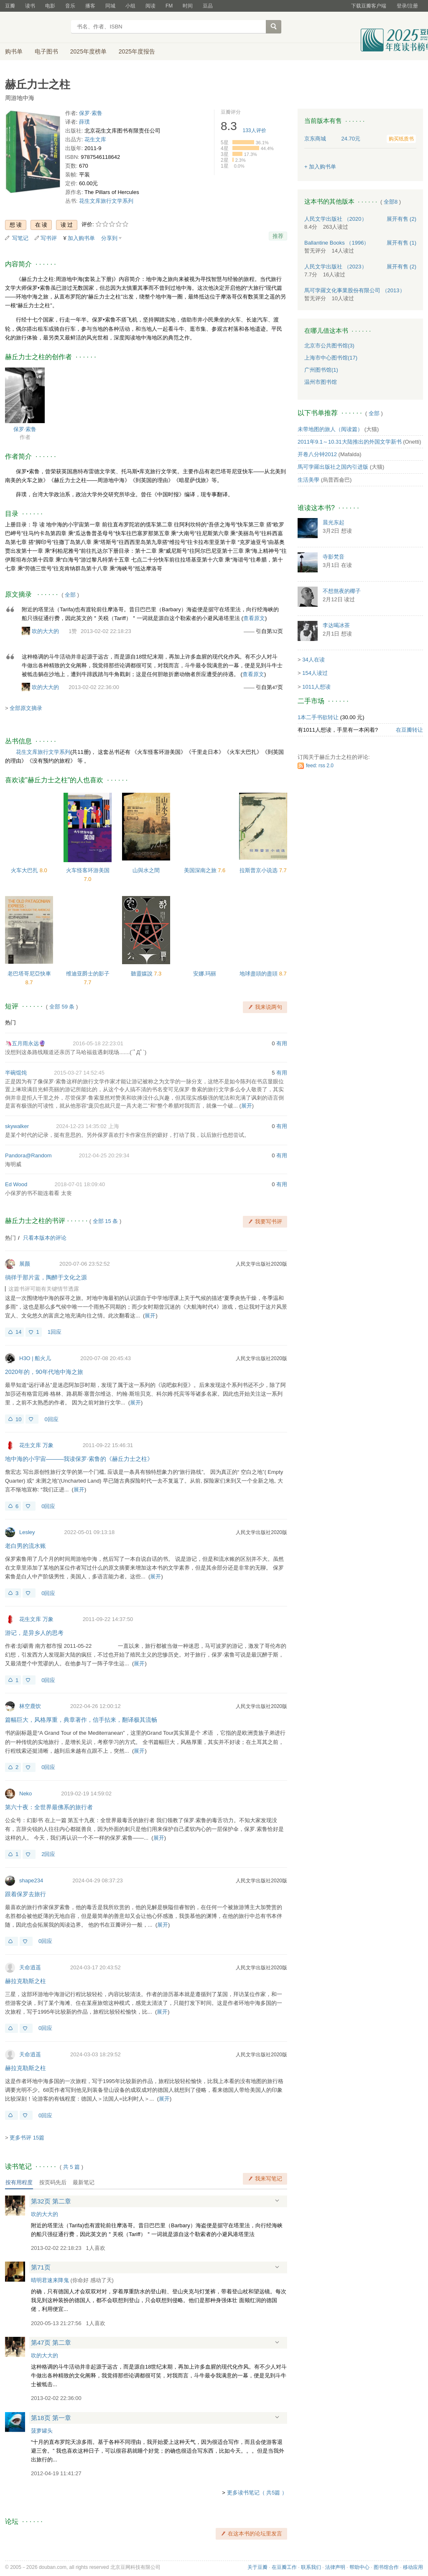 The image size is (428, 2576). Describe the element at coordinates (407, 6) in the screenshot. I see `登录/注册` at that location.